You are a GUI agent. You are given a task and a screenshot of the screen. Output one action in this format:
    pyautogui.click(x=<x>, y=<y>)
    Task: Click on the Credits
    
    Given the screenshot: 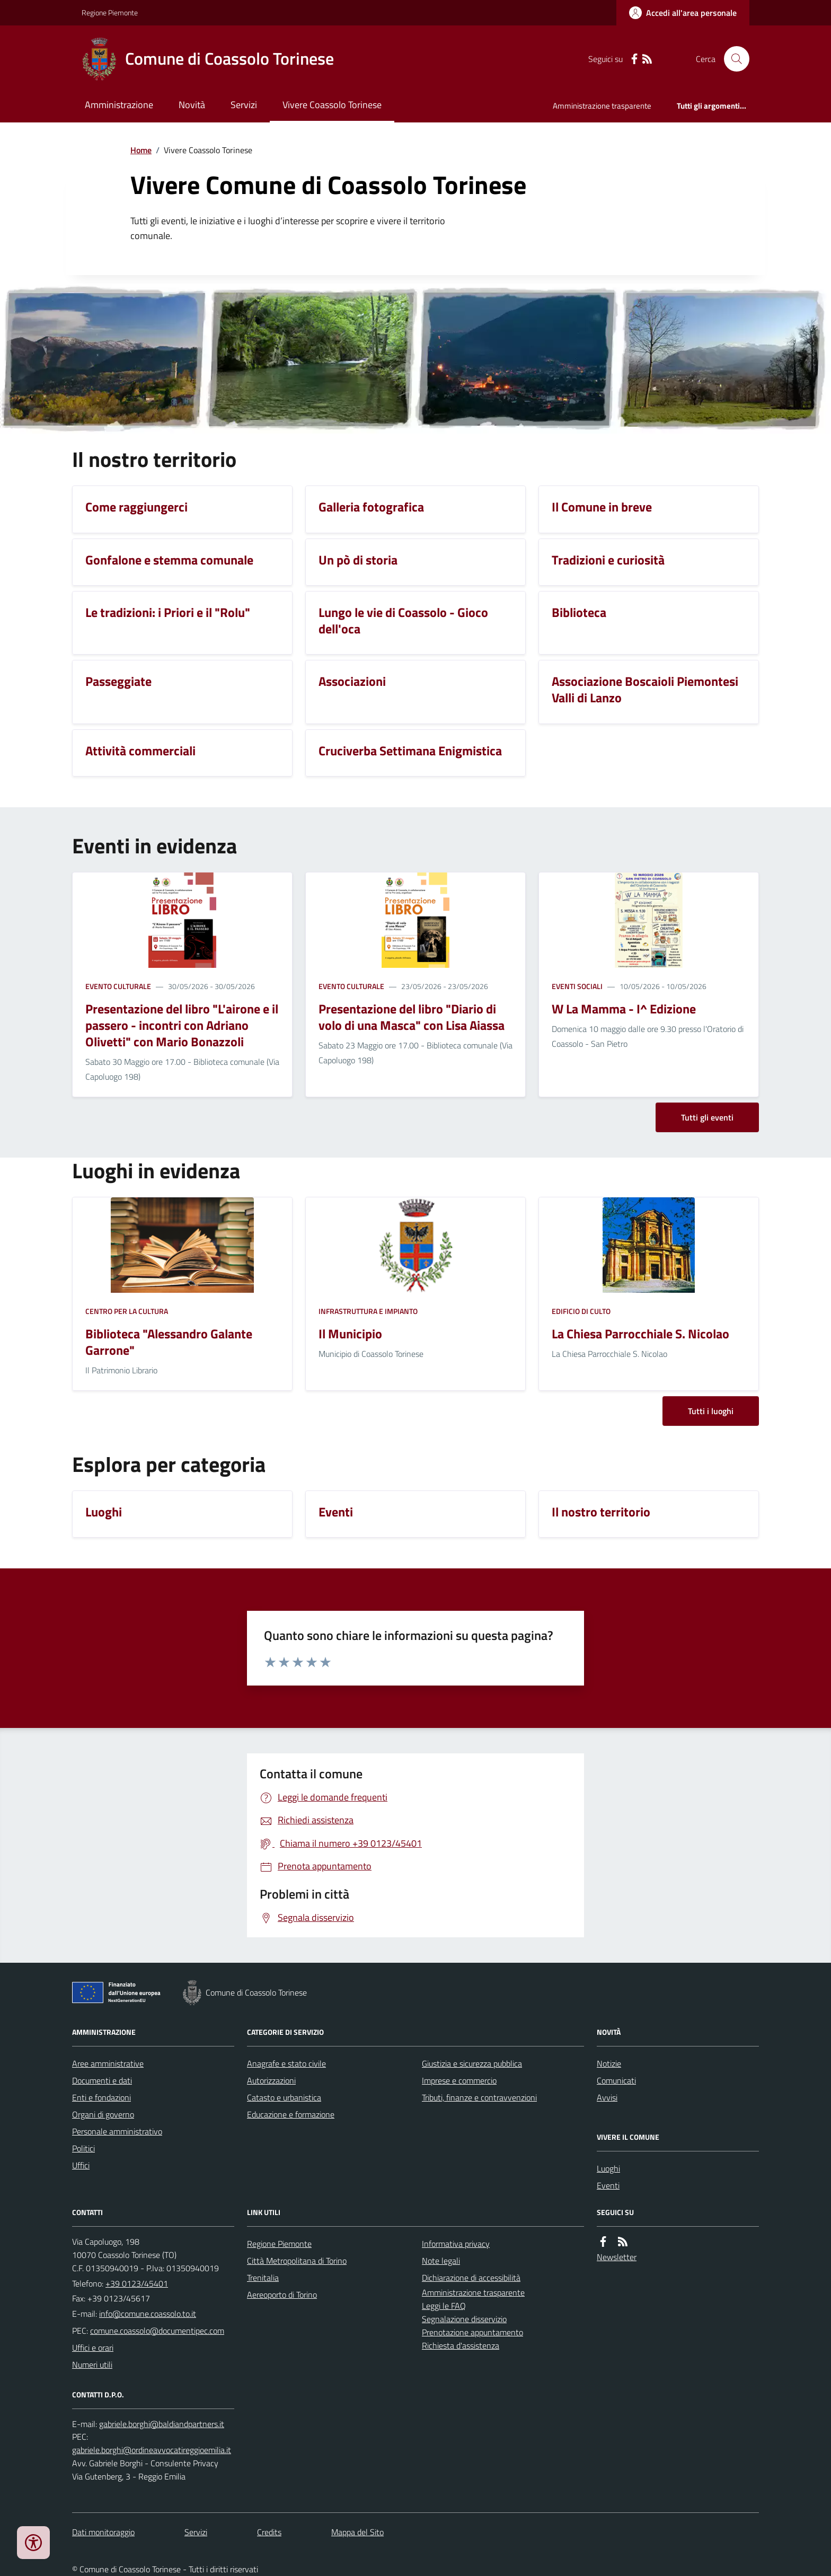 What is the action you would take?
    pyautogui.click(x=269, y=2532)
    